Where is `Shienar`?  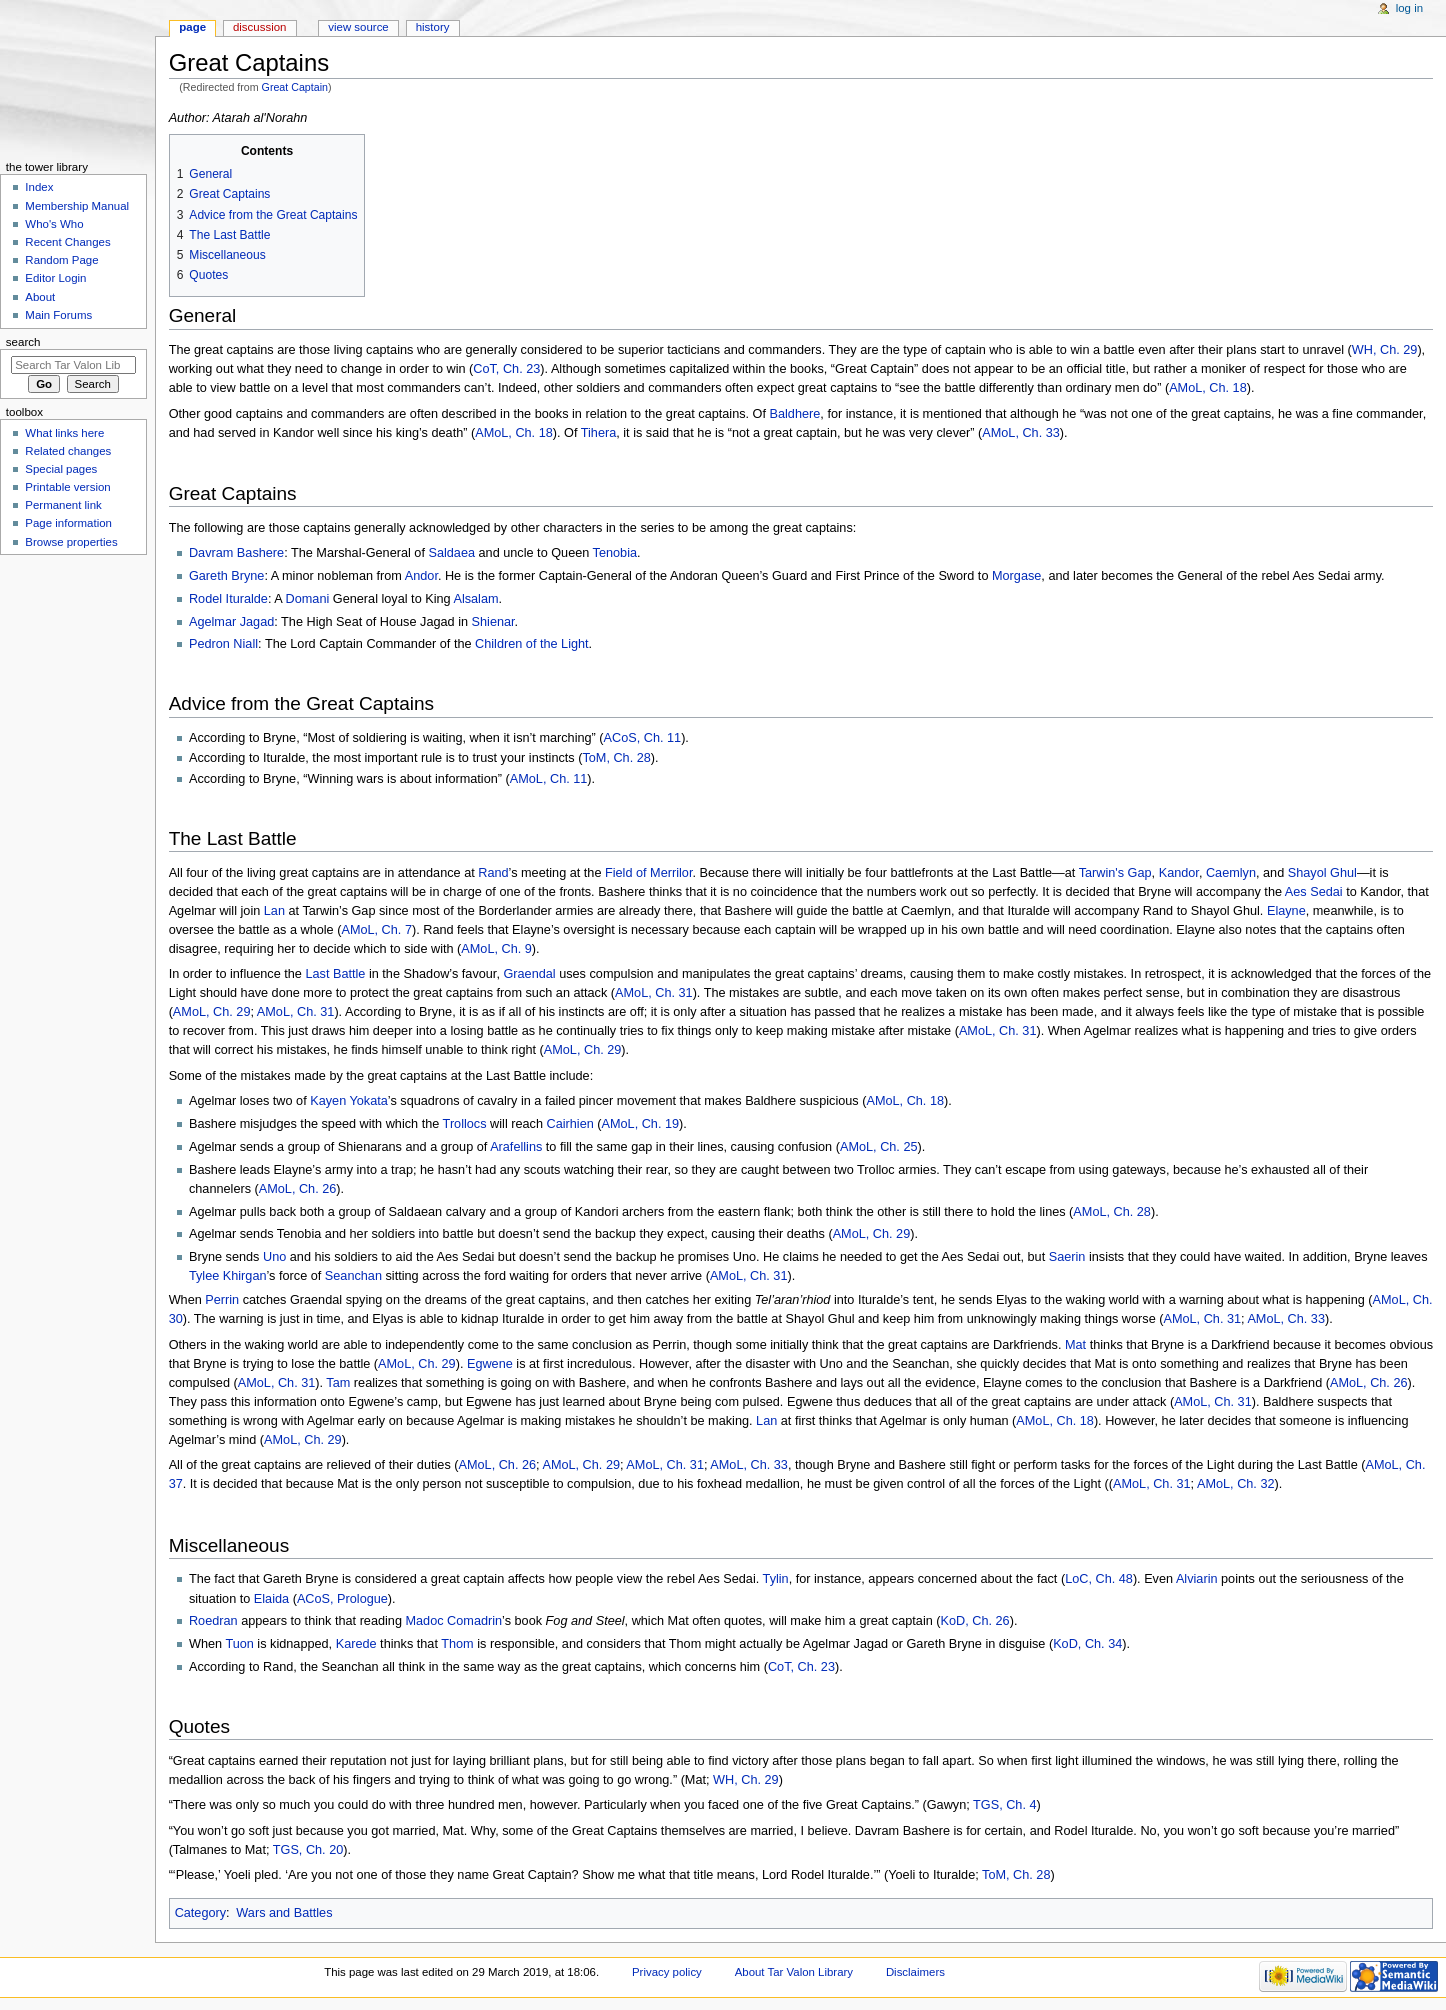 Shienar is located at coordinates (493, 622).